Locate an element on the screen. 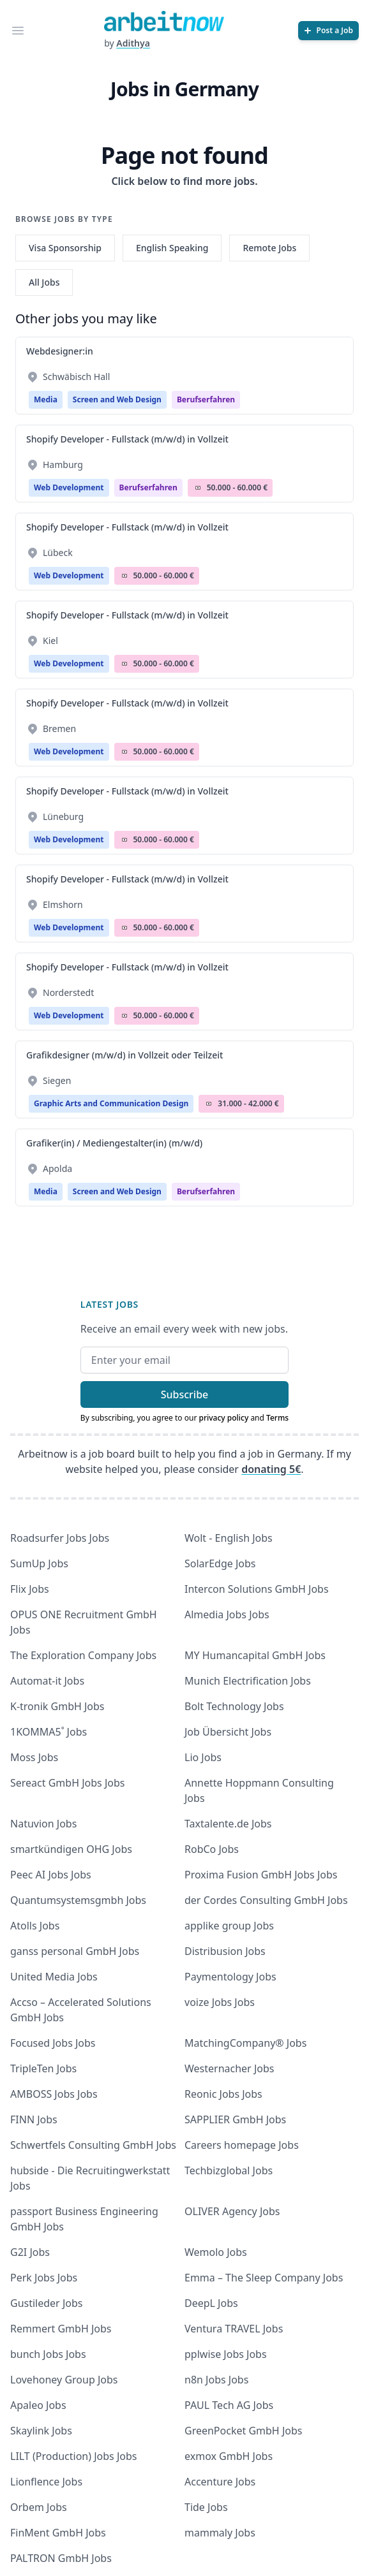 Image resolution: width=369 pixels, height=2576 pixels. MY Humancapital GmbH Jobs is located at coordinates (255, 1655).